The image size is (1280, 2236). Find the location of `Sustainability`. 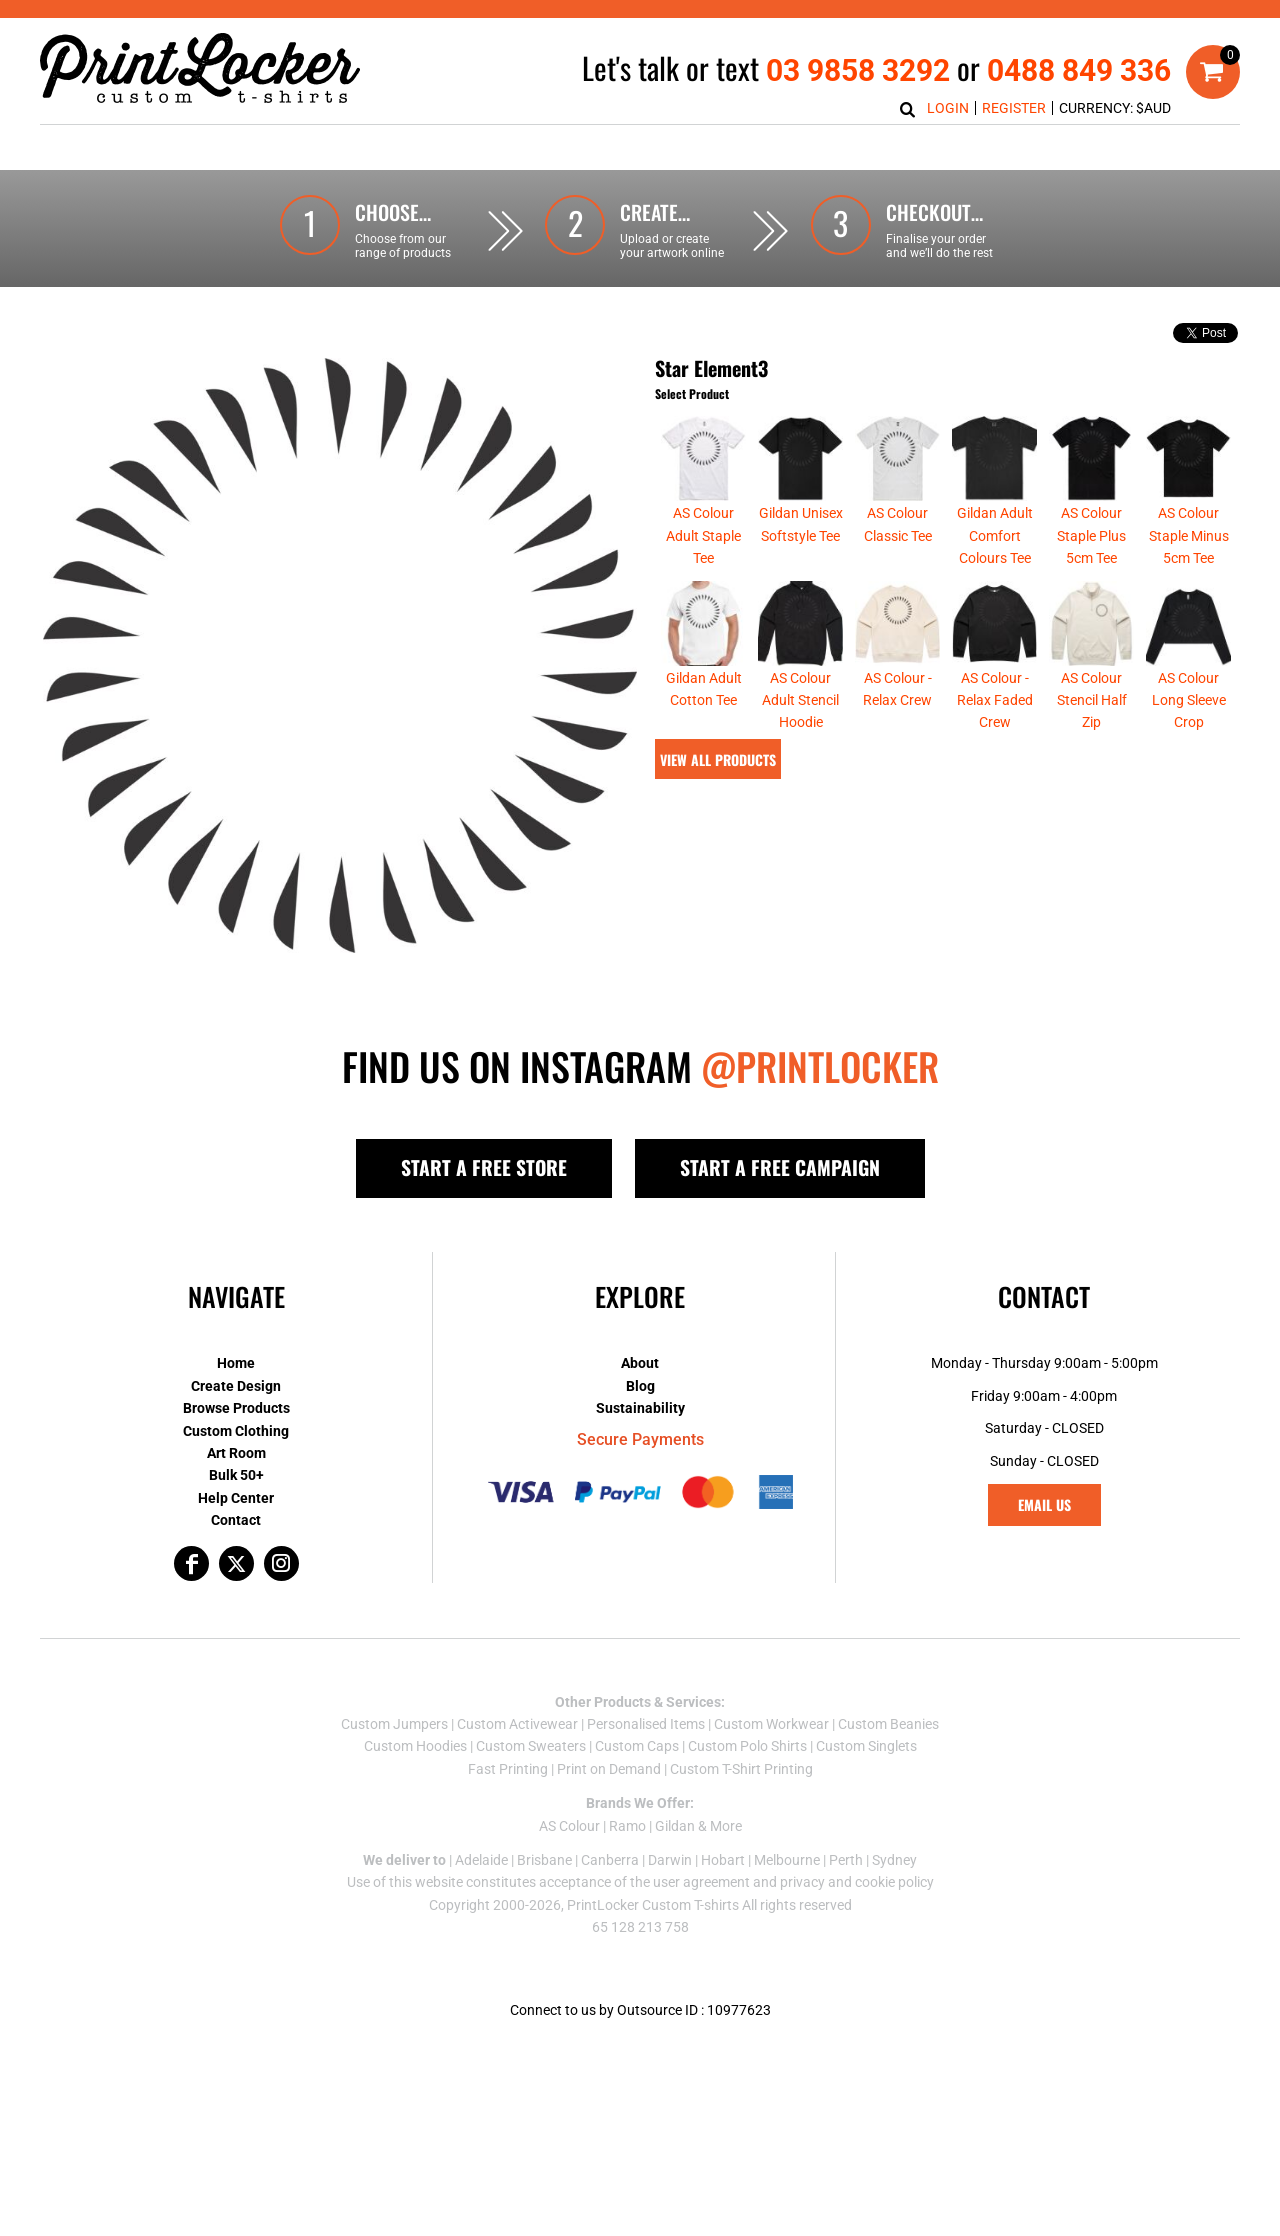

Sustainability is located at coordinates (640, 1408).